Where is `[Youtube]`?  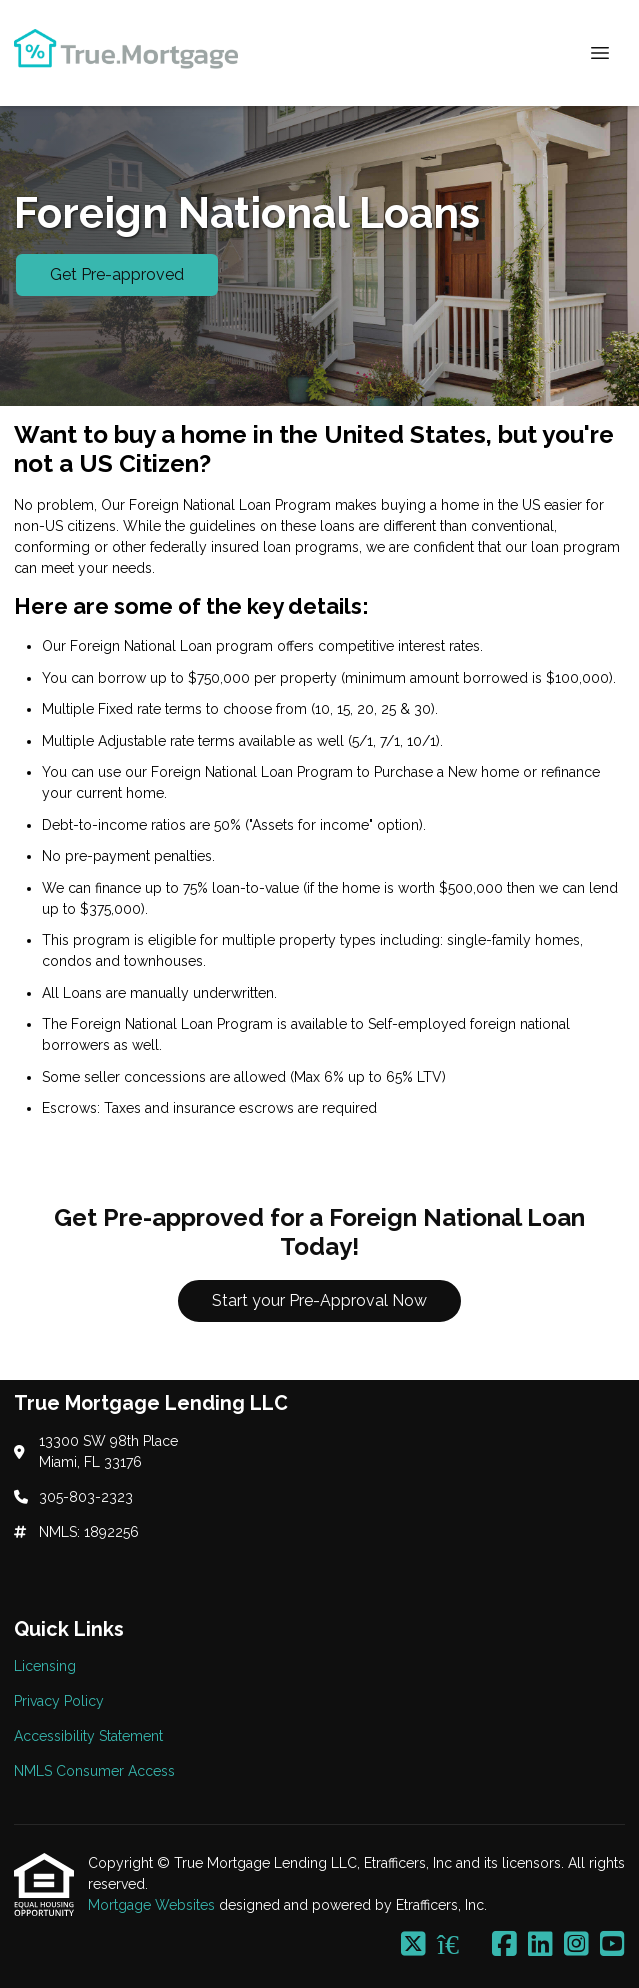 [Youtube] is located at coordinates (612, 1945).